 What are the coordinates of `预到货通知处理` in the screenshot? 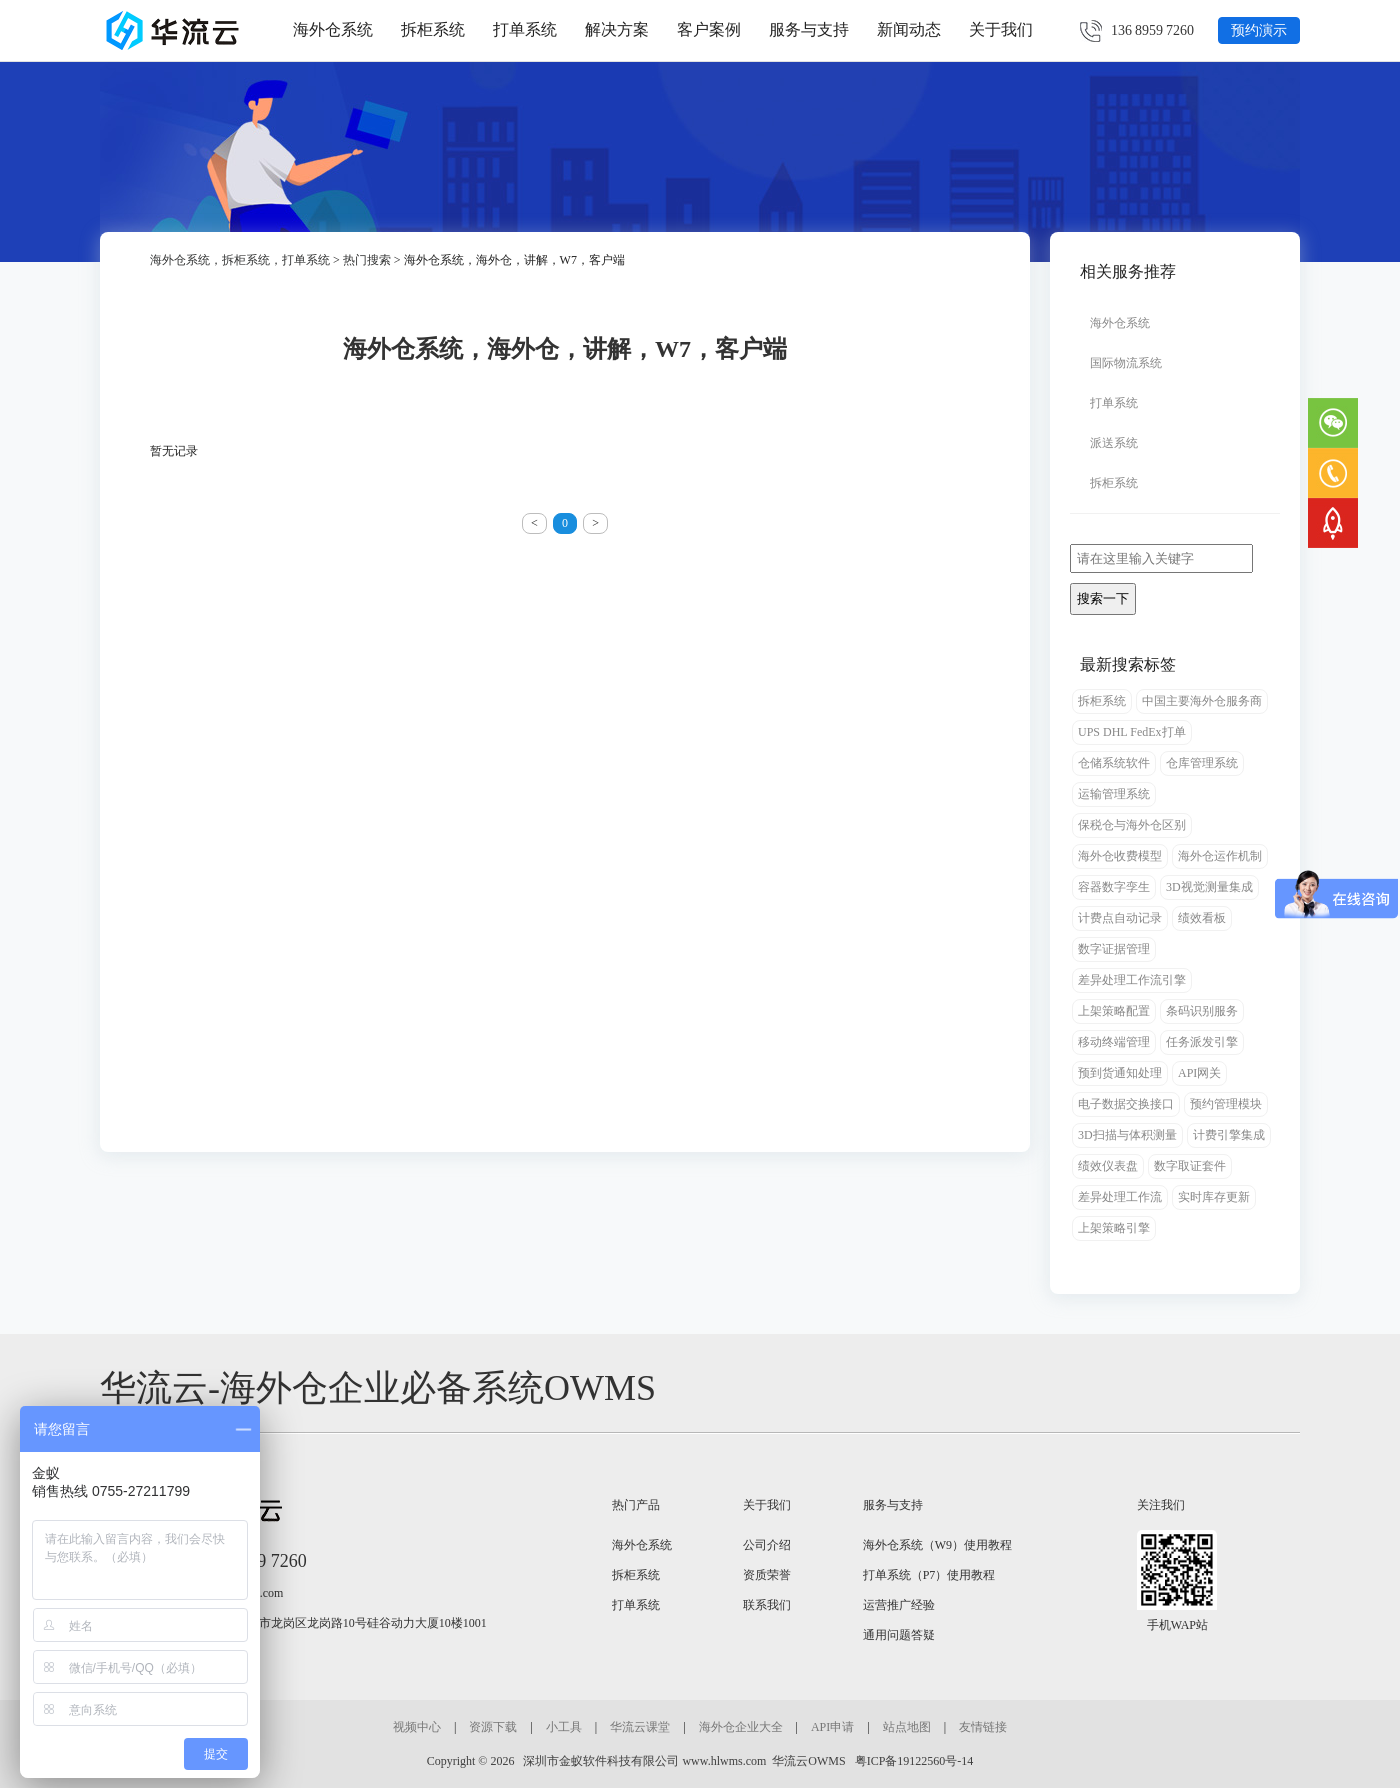 It's located at (1120, 1073).